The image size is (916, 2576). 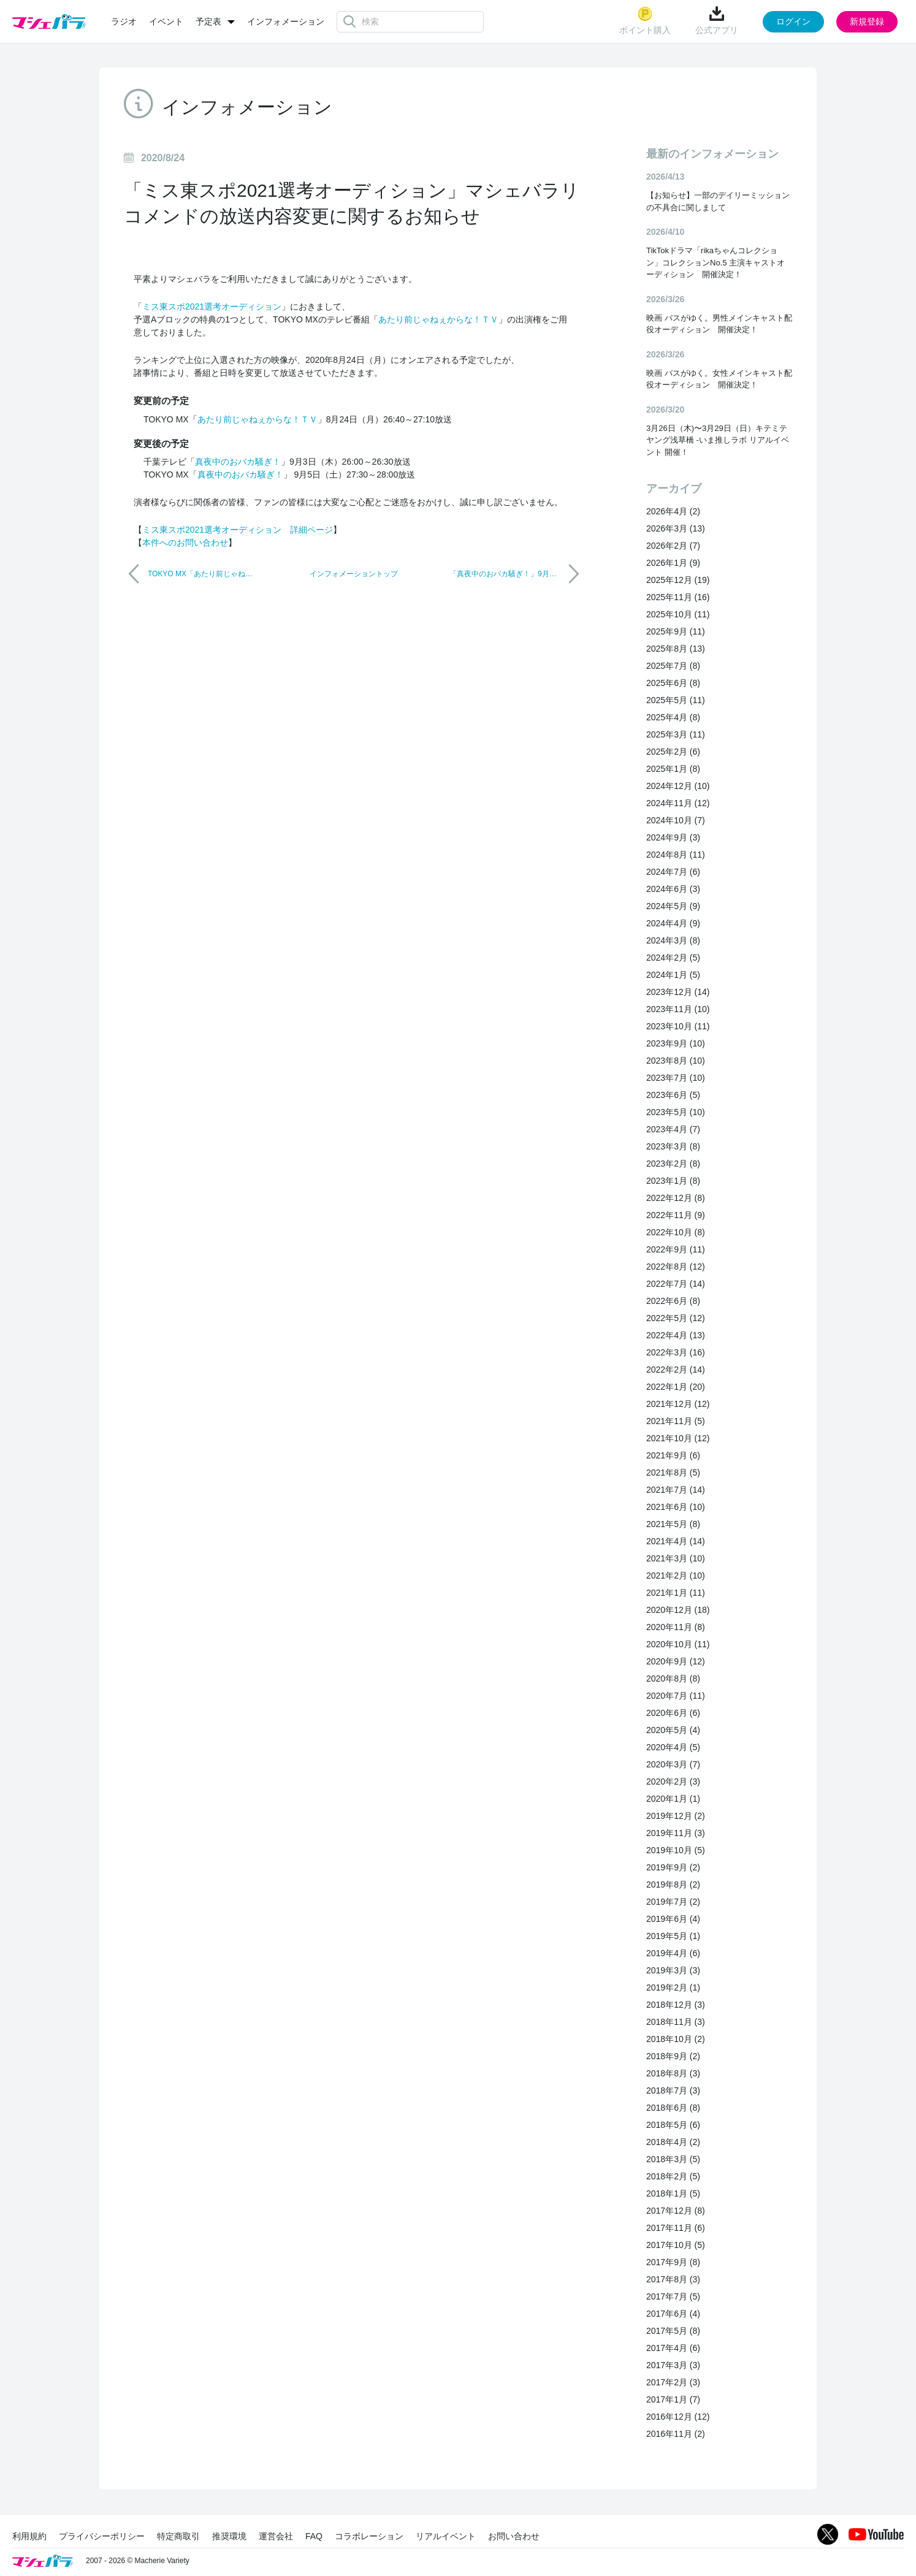 I want to click on 2017年2月 (3), so click(x=673, y=2382).